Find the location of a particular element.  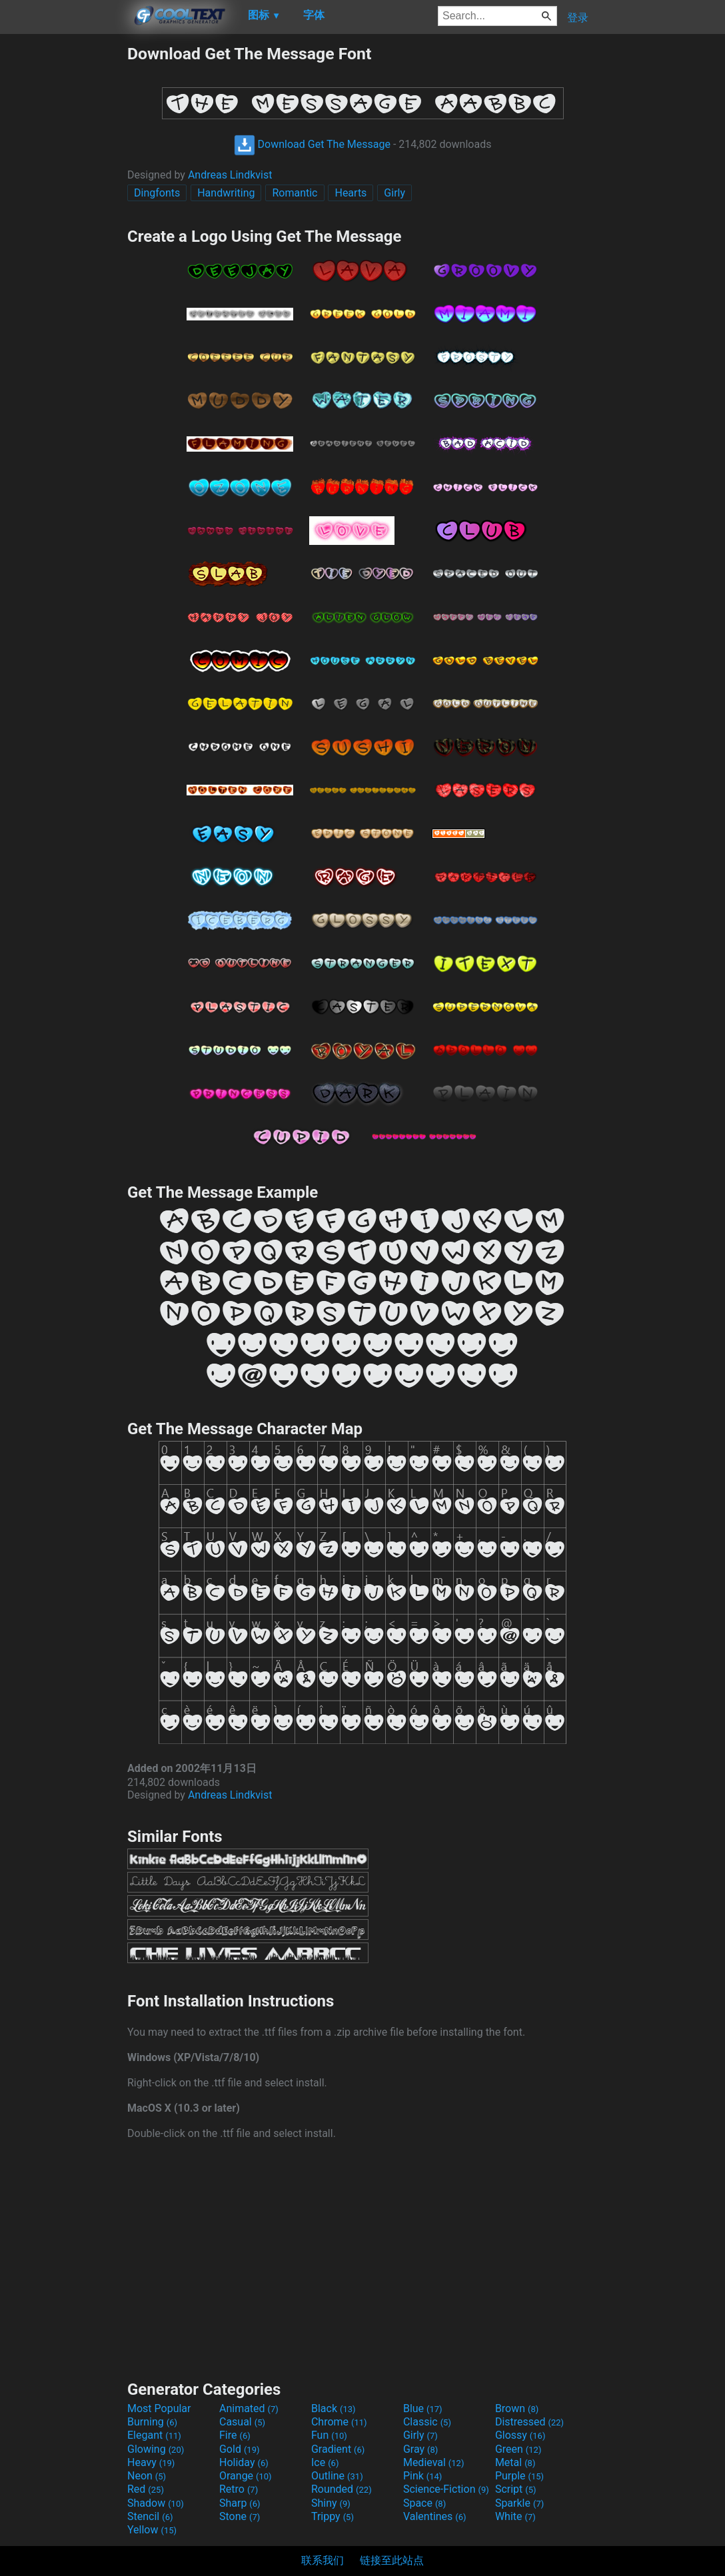

Fun is located at coordinates (329, 2435).